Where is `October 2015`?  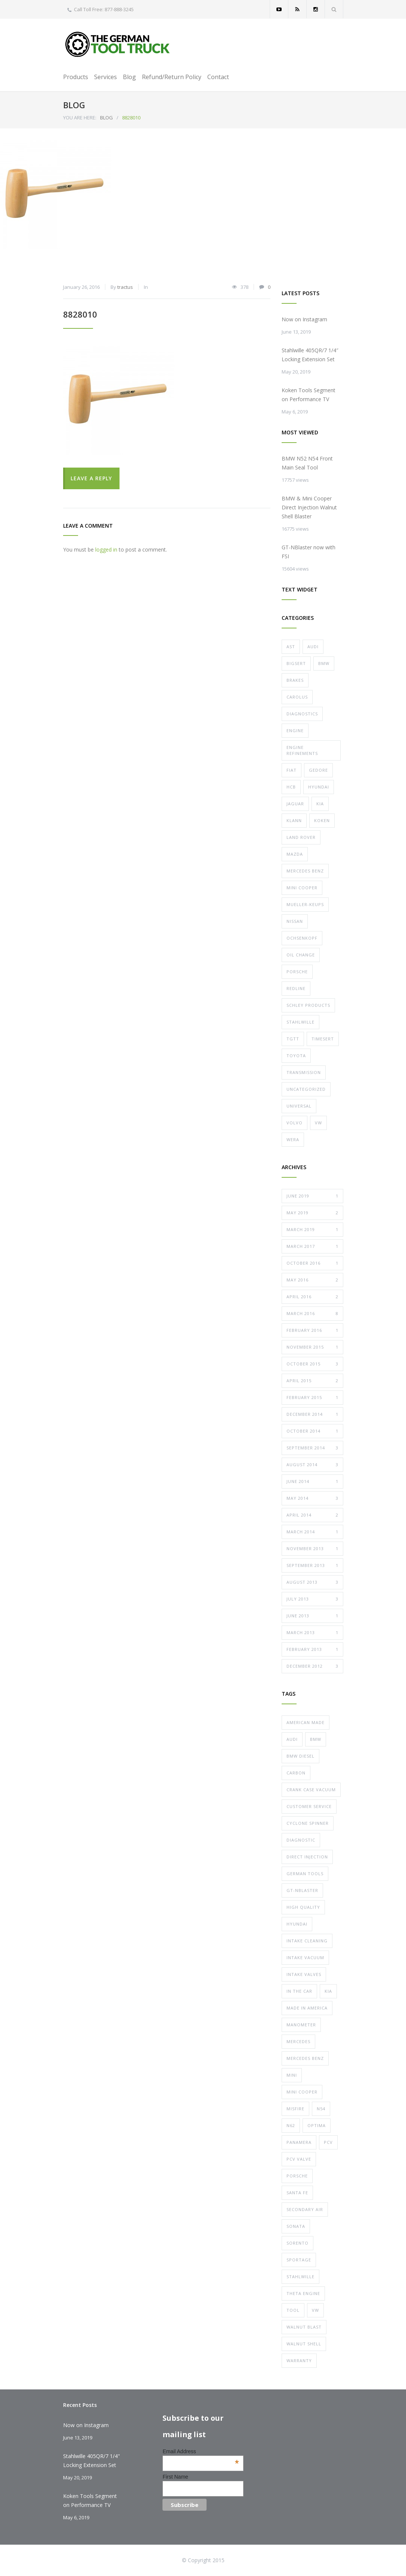
October 2015 is located at coordinates (312, 1364).